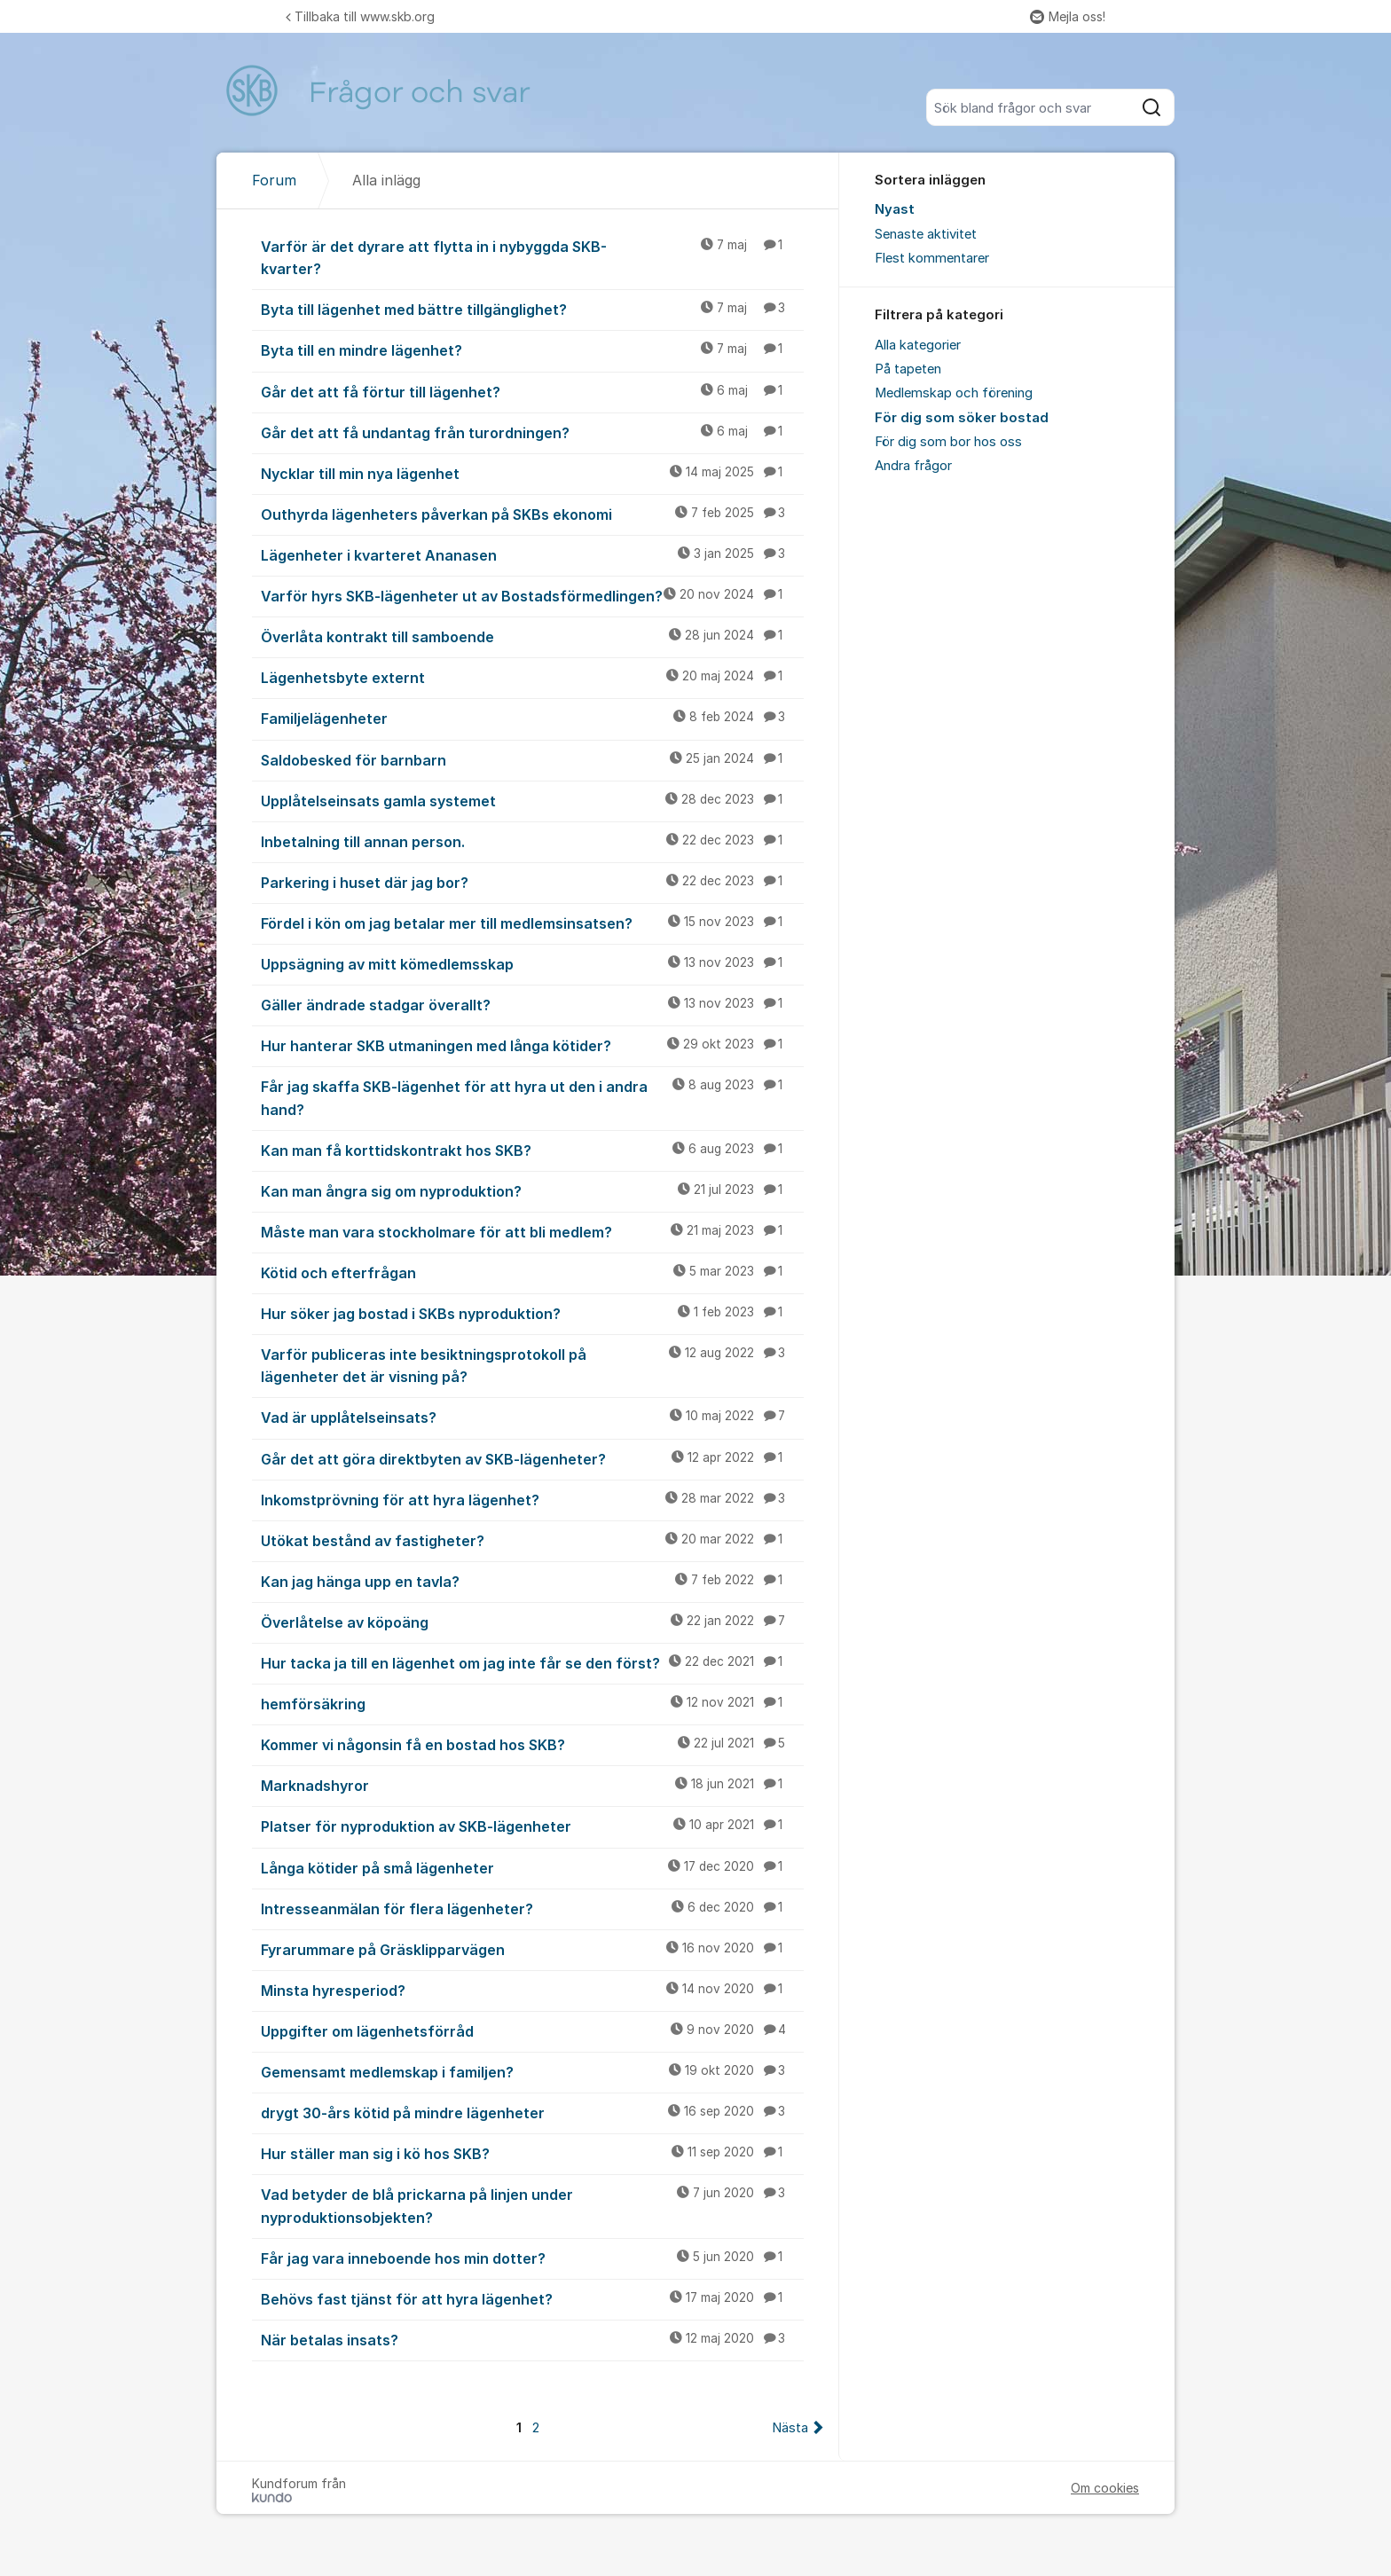 This screenshot has width=1391, height=2576. Describe the element at coordinates (532, 1540) in the screenshot. I see `Utökat bestånd av fastigheter?` at that location.